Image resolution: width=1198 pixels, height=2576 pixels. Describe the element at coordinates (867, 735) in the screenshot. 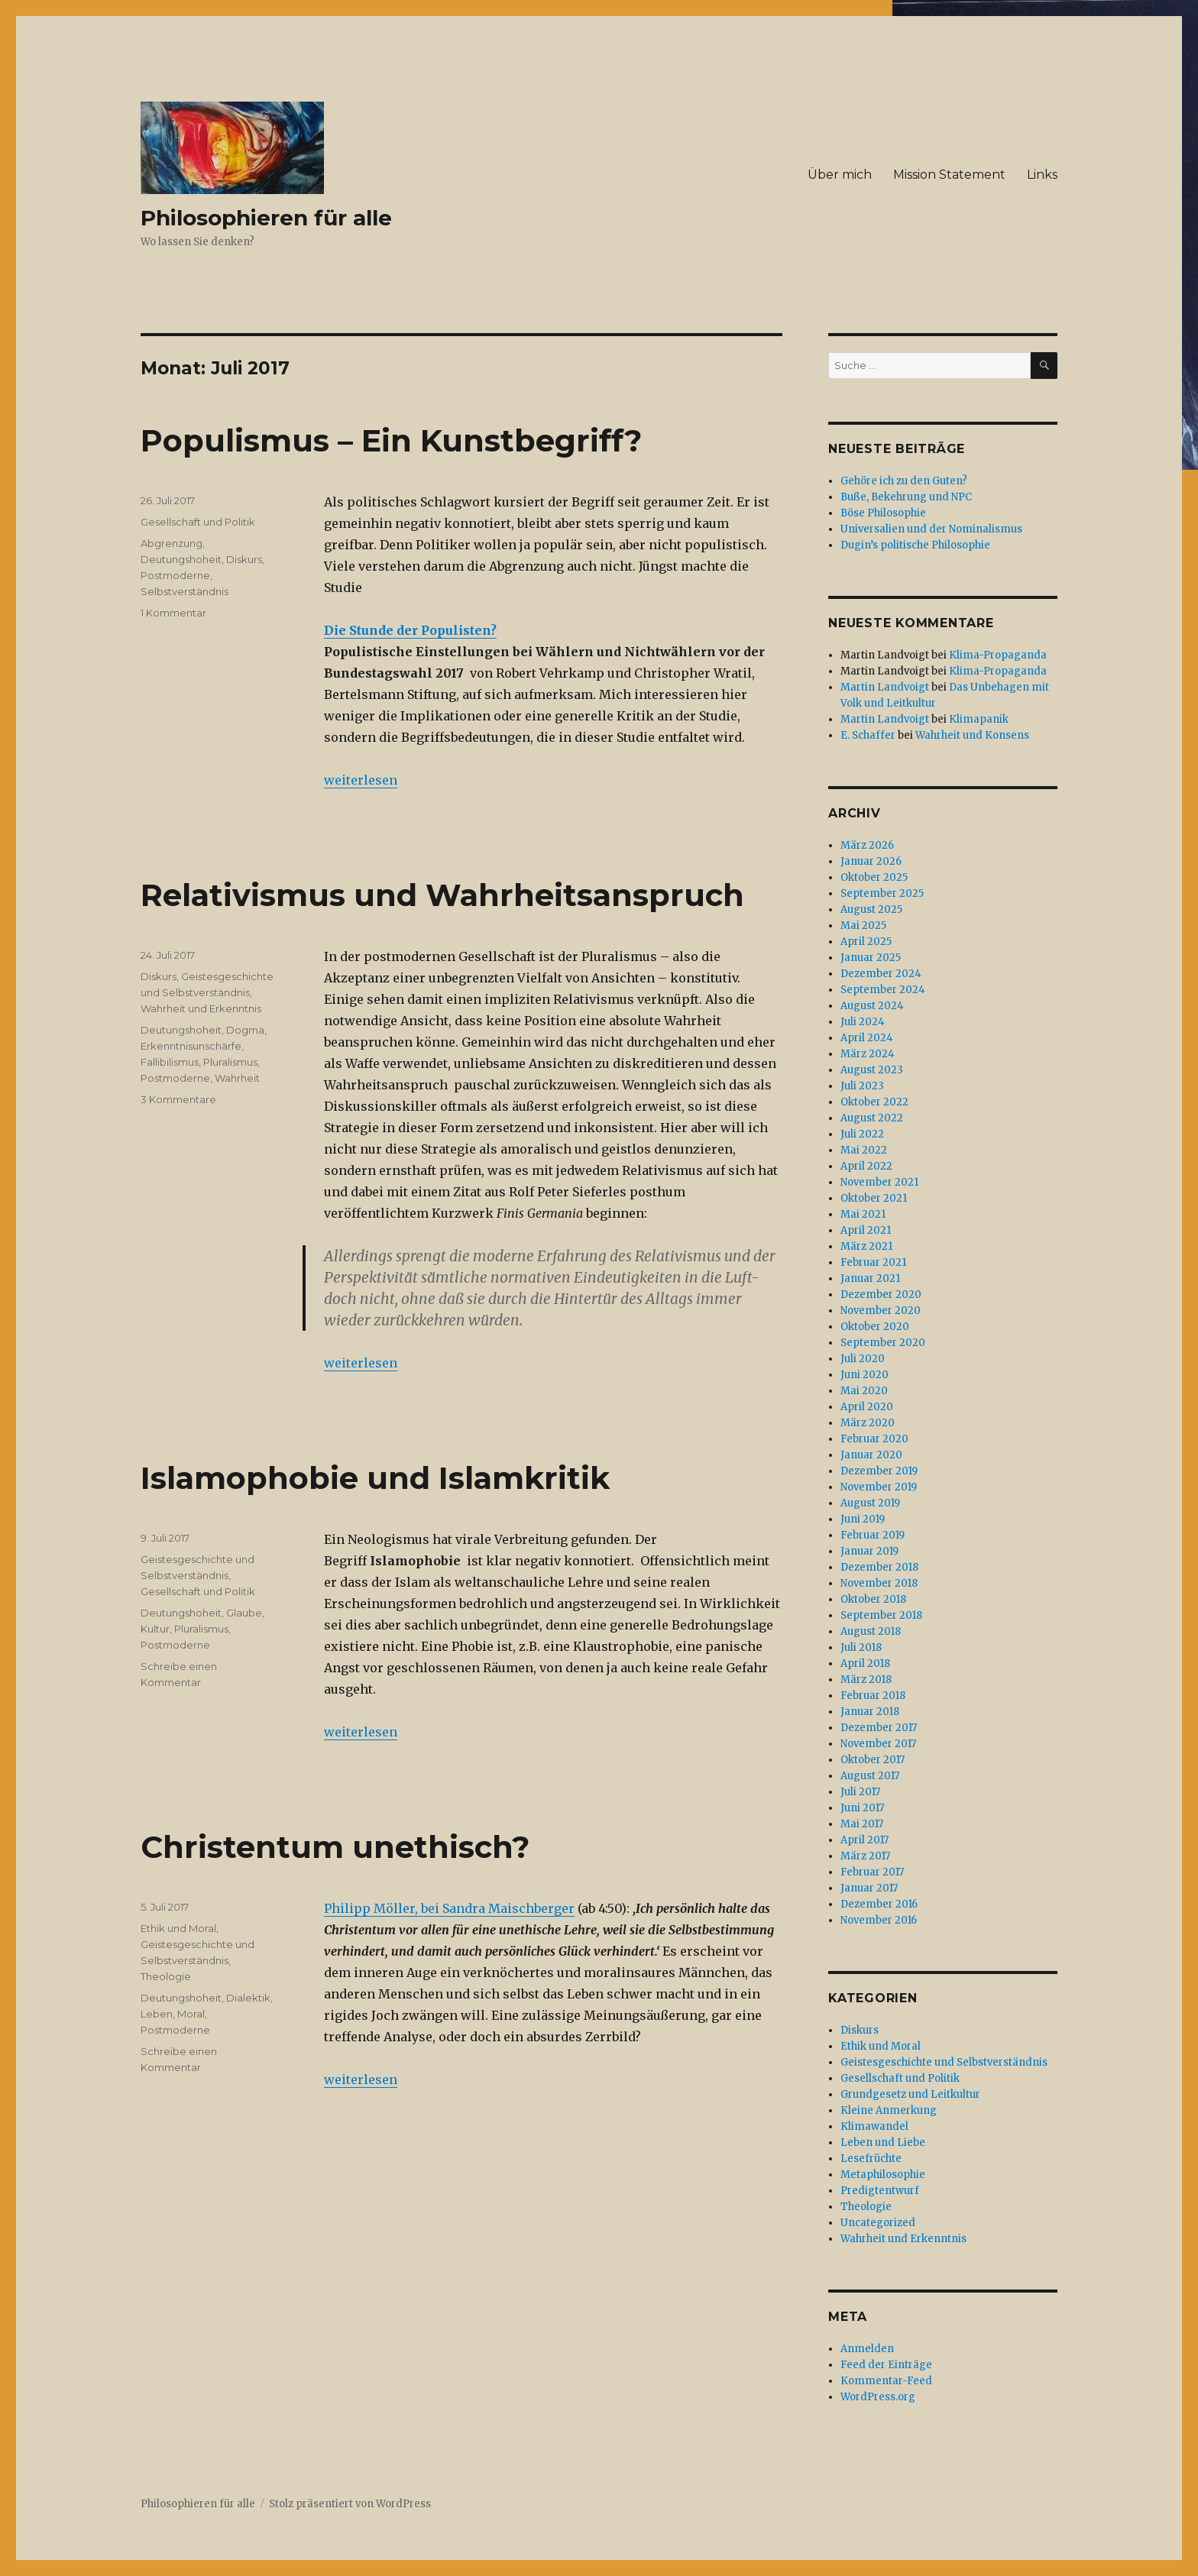

I see `E. Schaffer` at that location.